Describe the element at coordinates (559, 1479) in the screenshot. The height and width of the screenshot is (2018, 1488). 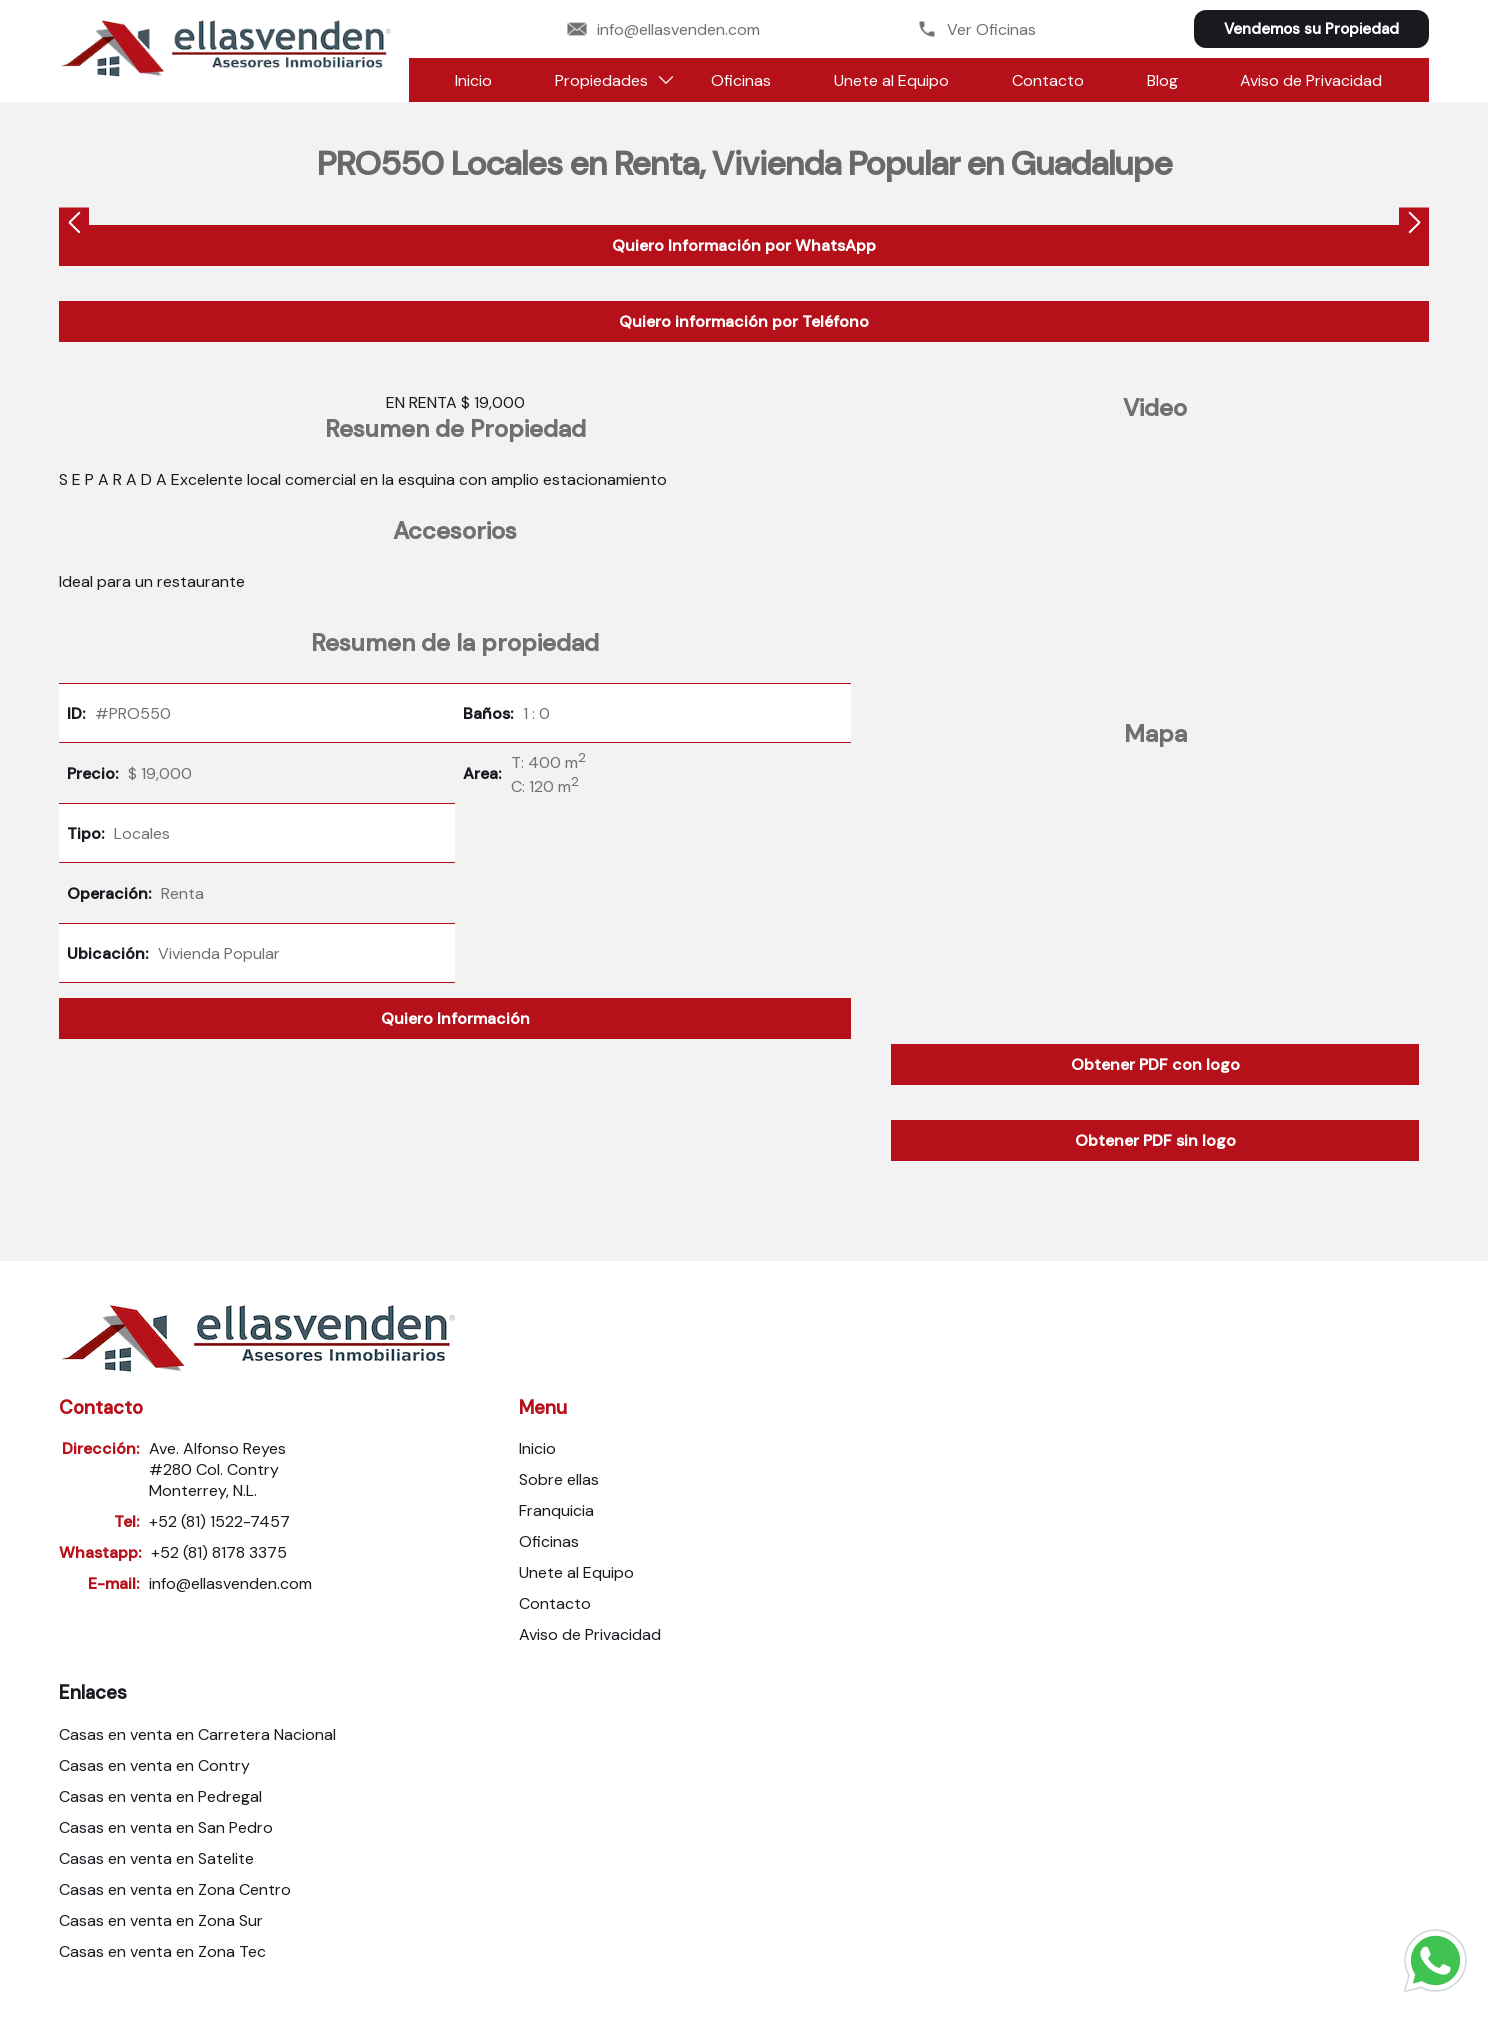
I see `Sobre ellas` at that location.